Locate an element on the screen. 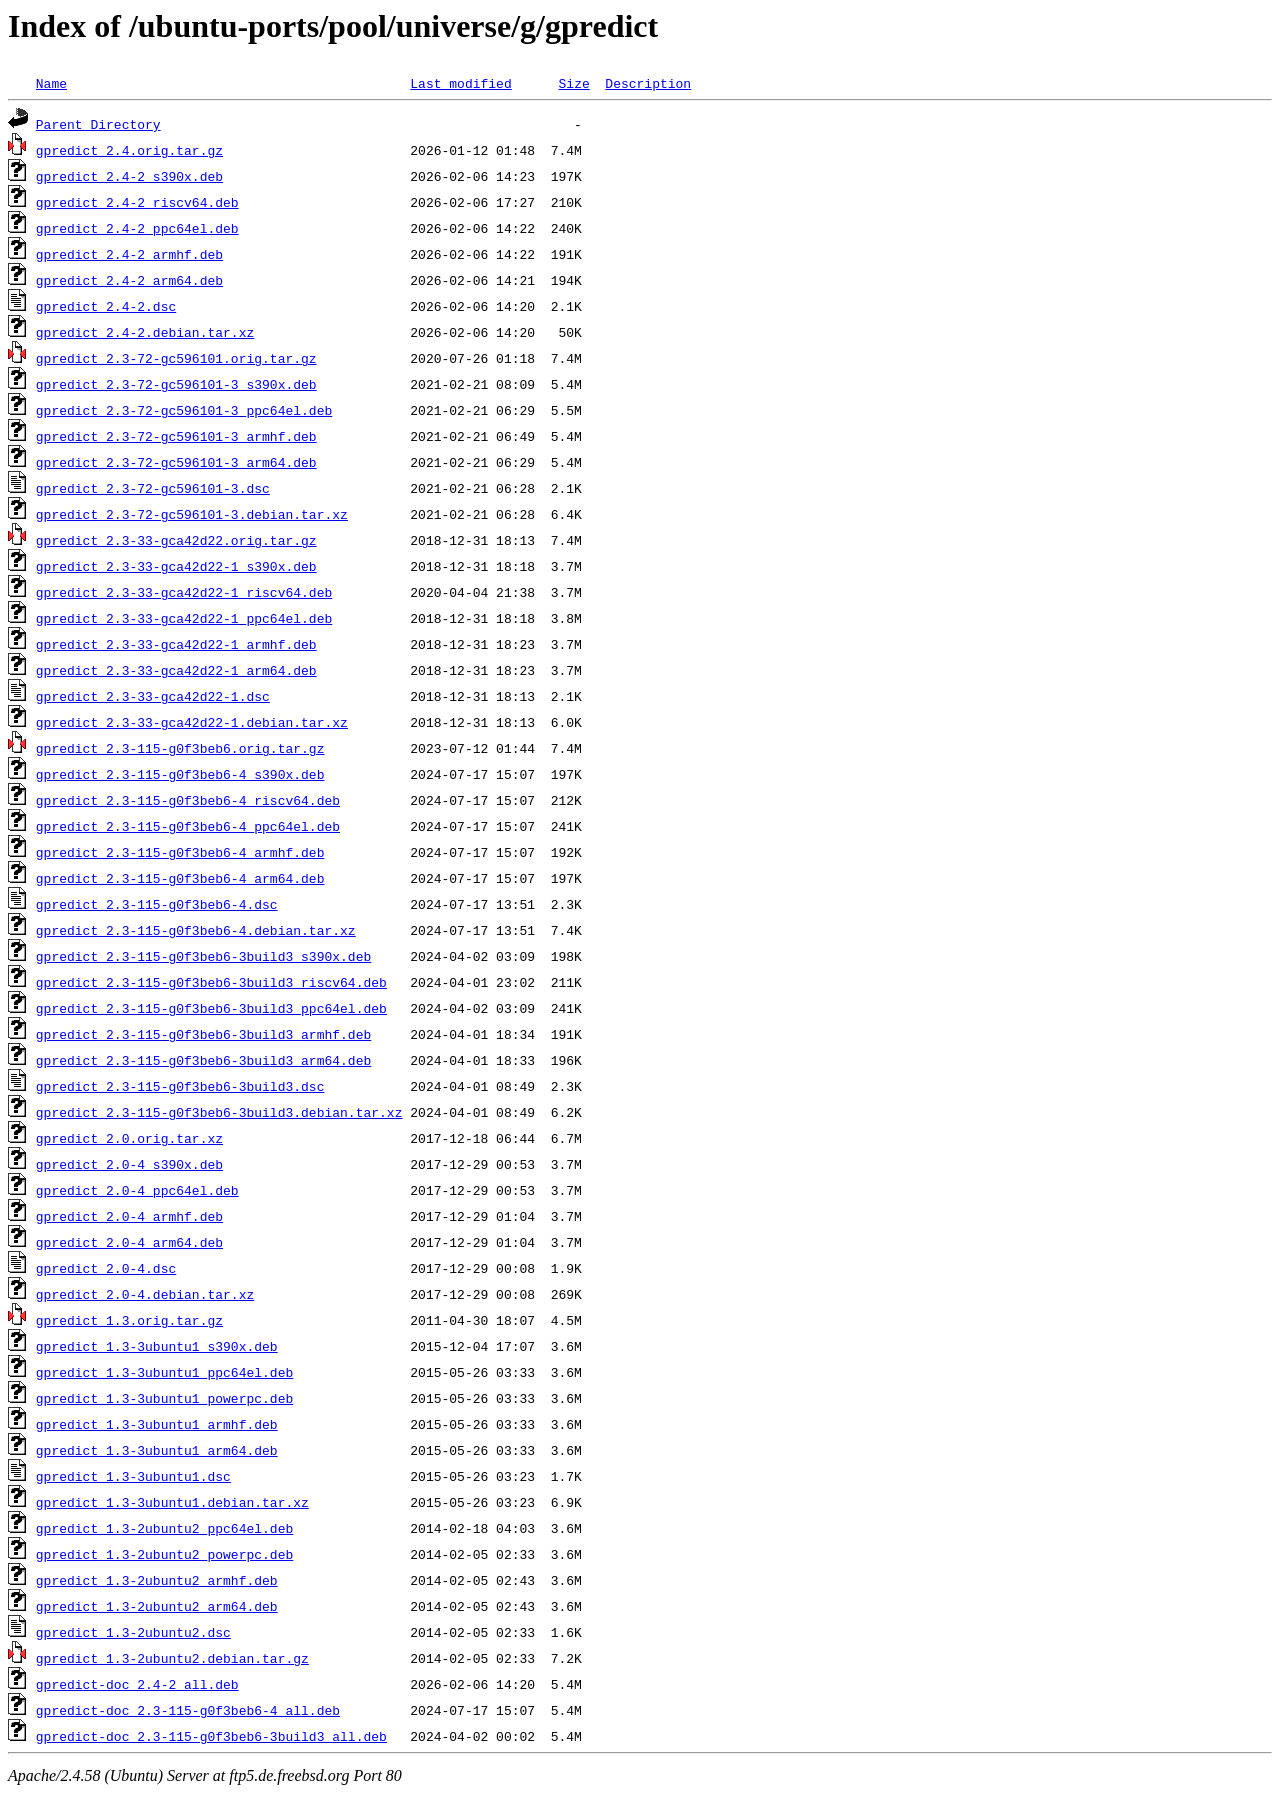  gpredict_2.0-4_s390x.deb is located at coordinates (129, 1164).